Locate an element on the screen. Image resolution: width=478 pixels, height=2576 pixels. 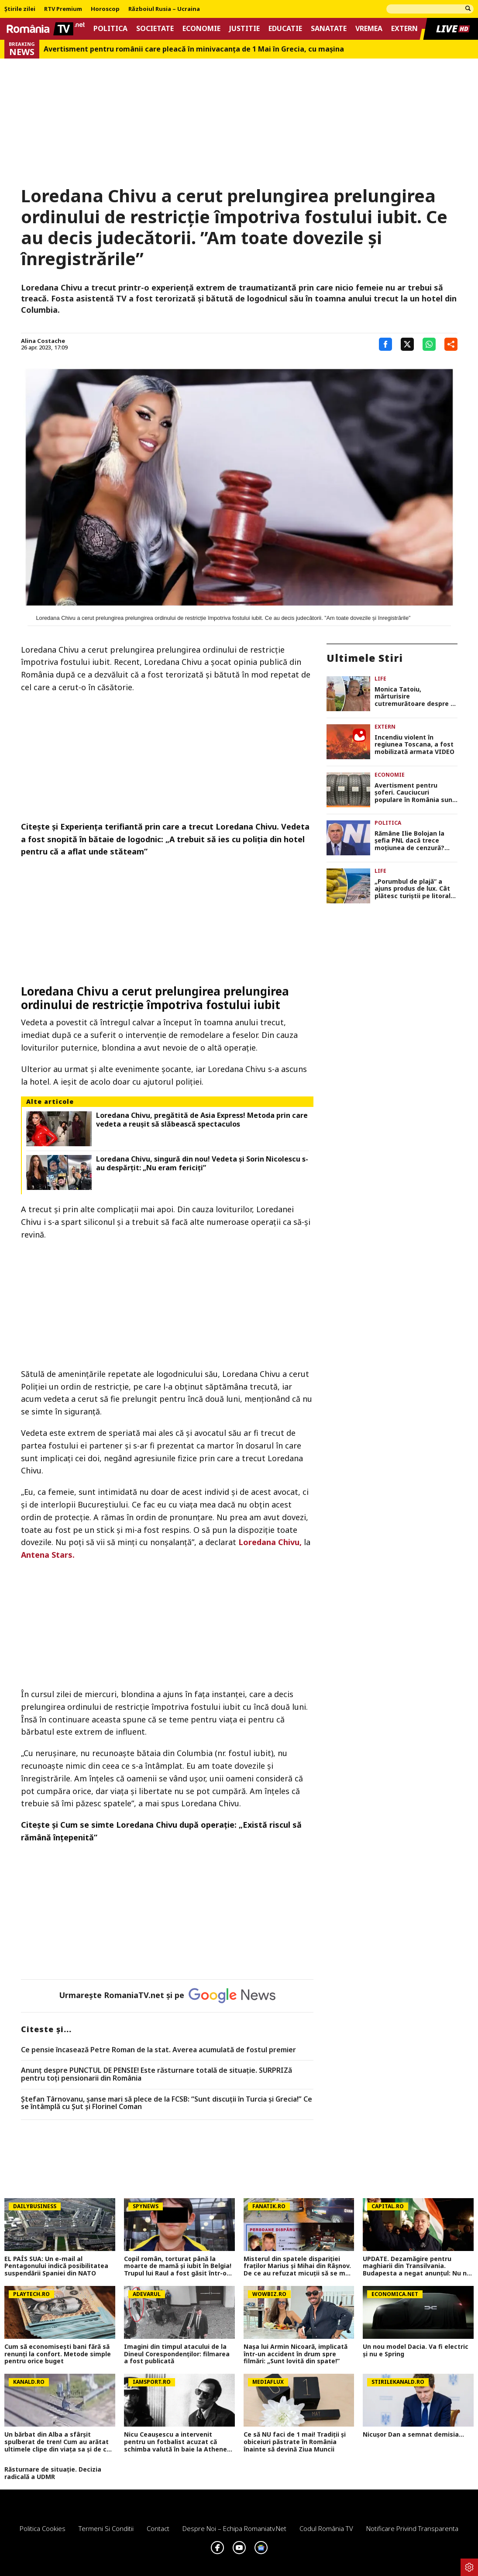
Un nou model Dacia. Va fi electric şi nu e Spring is located at coordinates (415, 2350).